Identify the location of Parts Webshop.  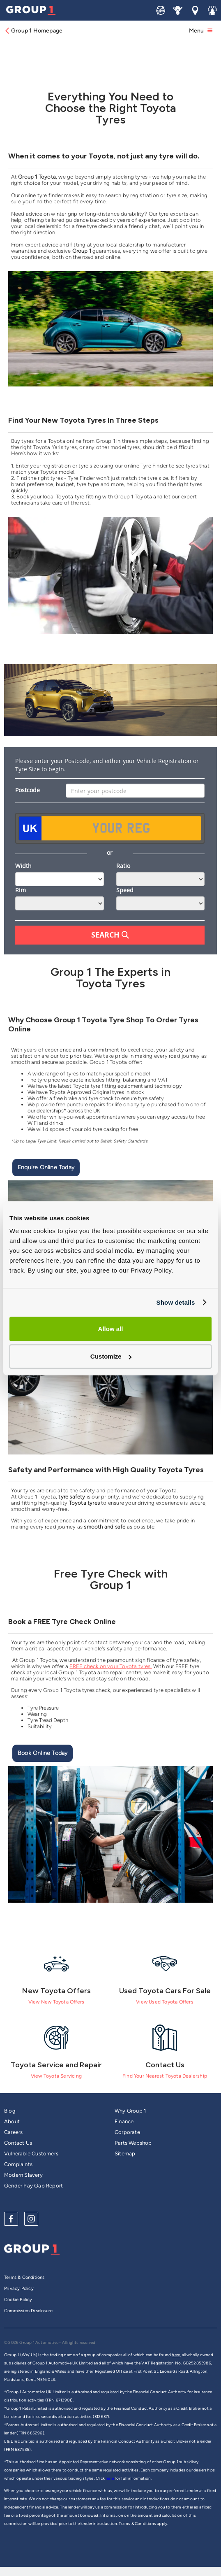
(133, 2143).